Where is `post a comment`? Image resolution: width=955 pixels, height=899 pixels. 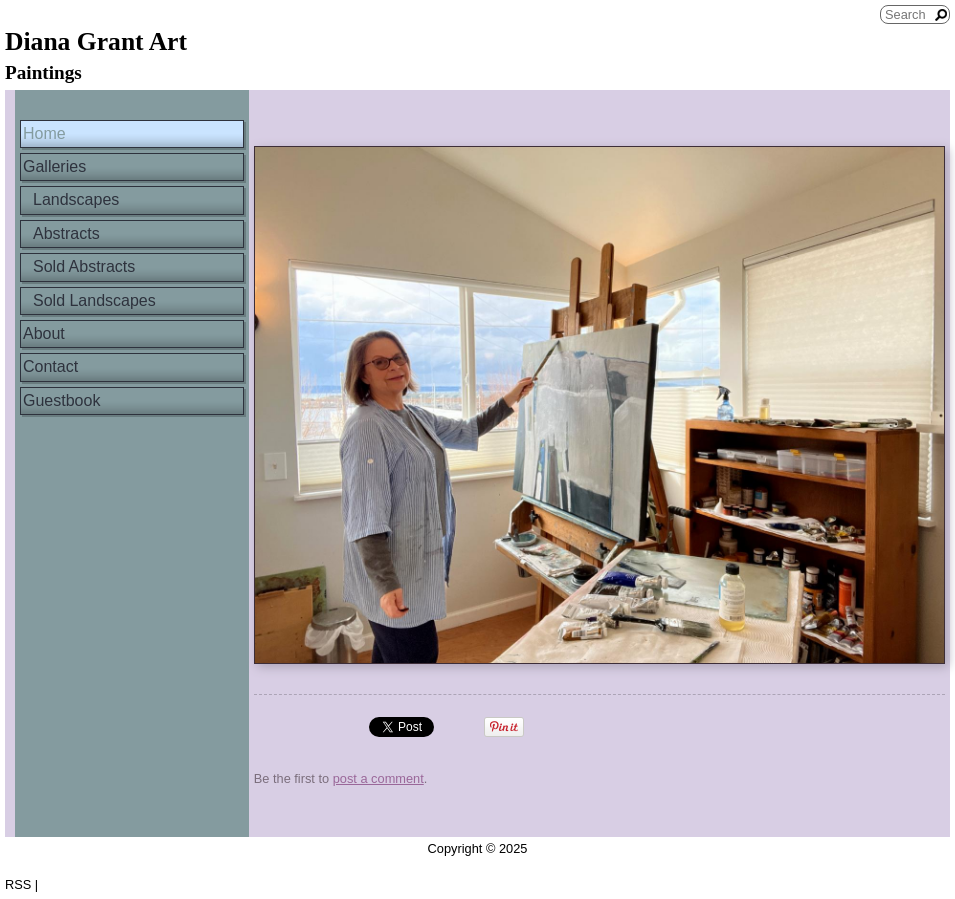
post a comment is located at coordinates (378, 778).